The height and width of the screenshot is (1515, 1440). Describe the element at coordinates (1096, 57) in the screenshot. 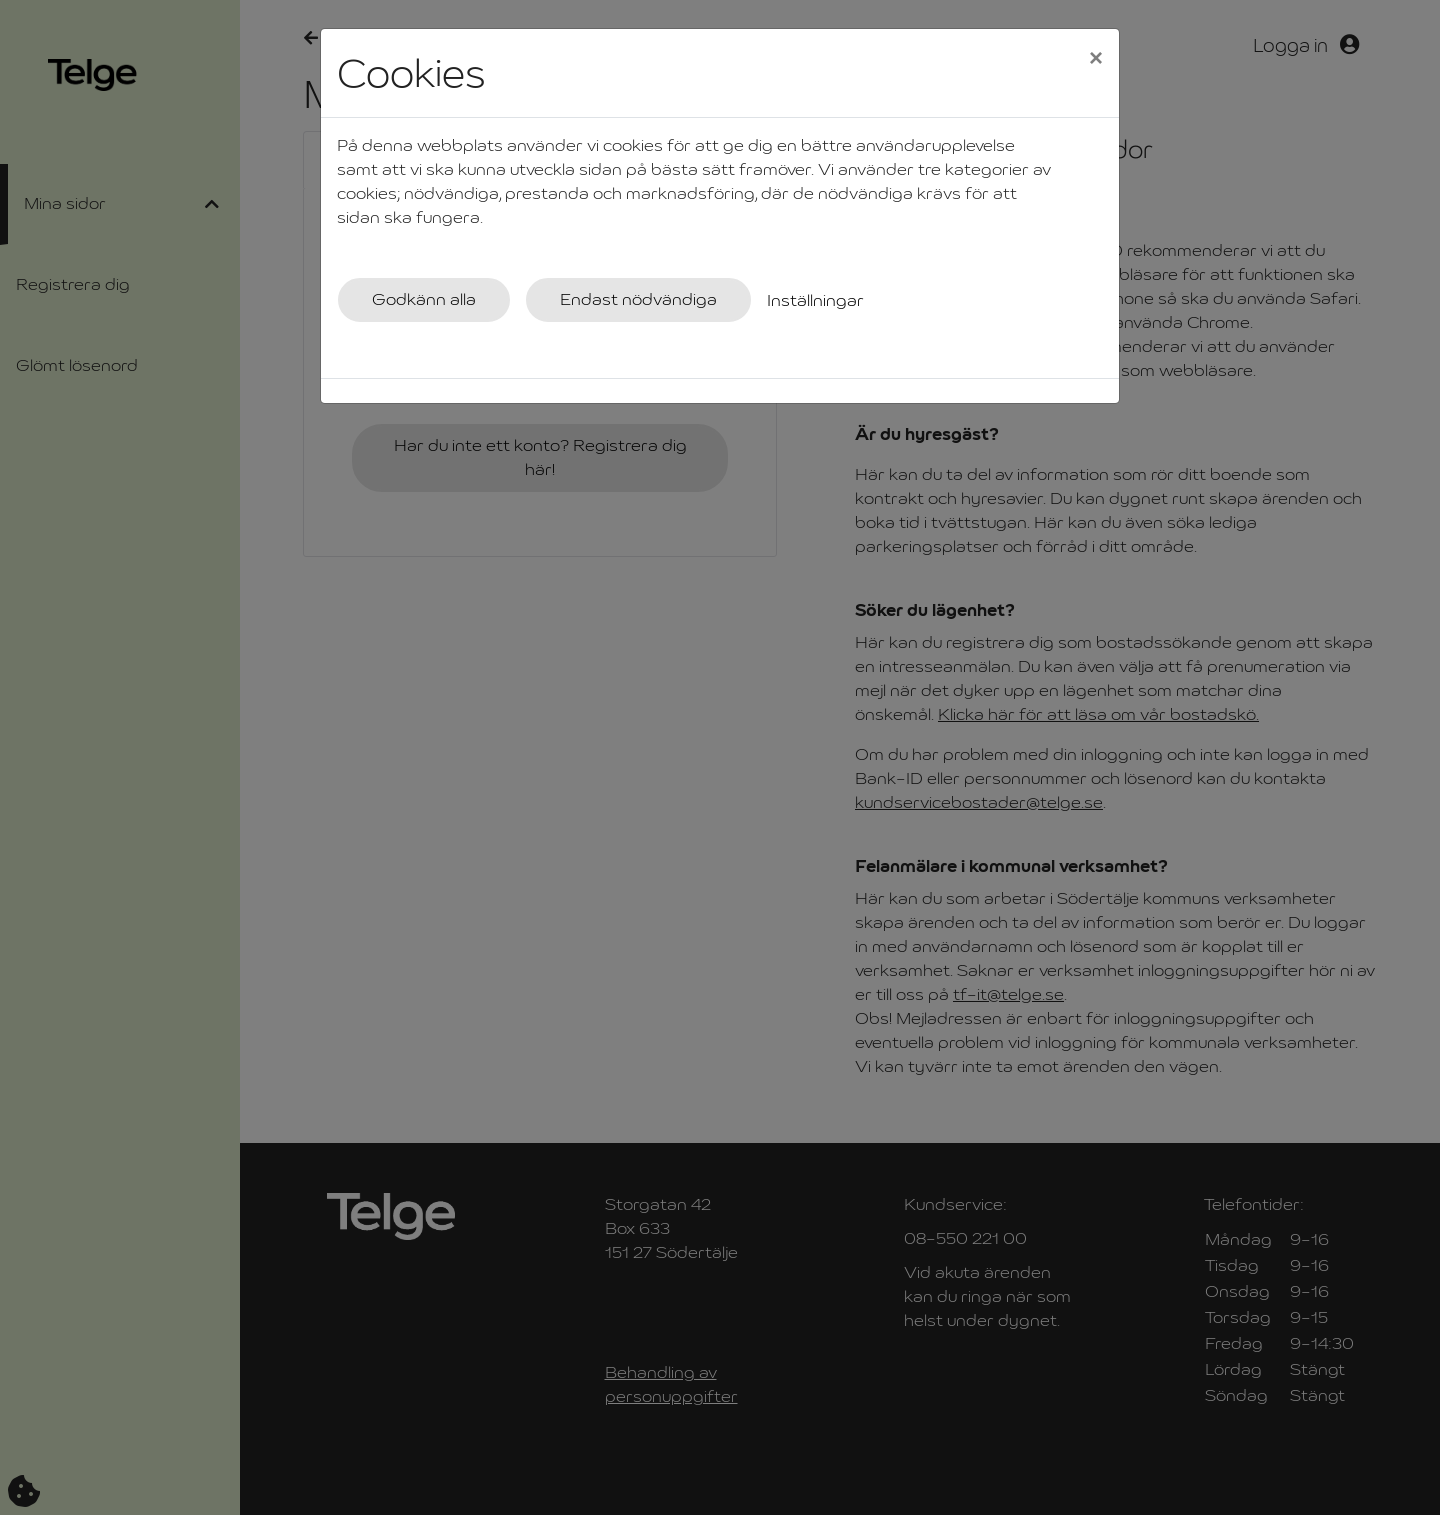

I see `[Close]` at that location.